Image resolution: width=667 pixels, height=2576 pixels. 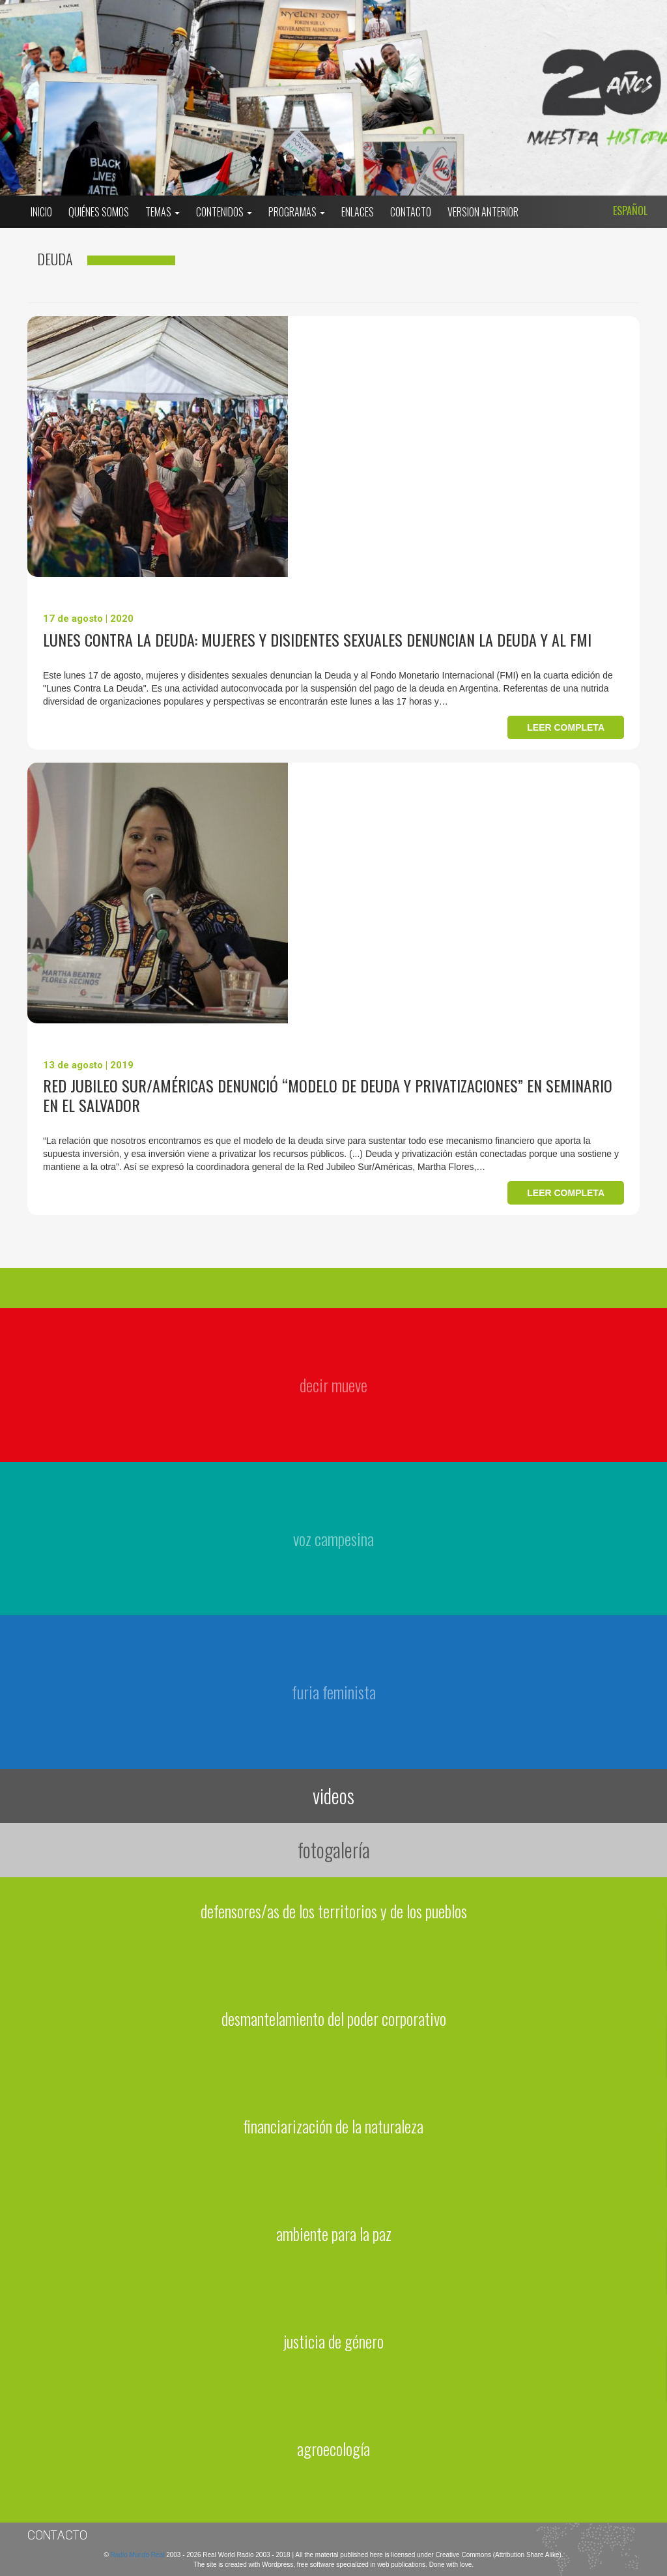 What do you see at coordinates (224, 212) in the screenshot?
I see `Contenidos` at bounding box center [224, 212].